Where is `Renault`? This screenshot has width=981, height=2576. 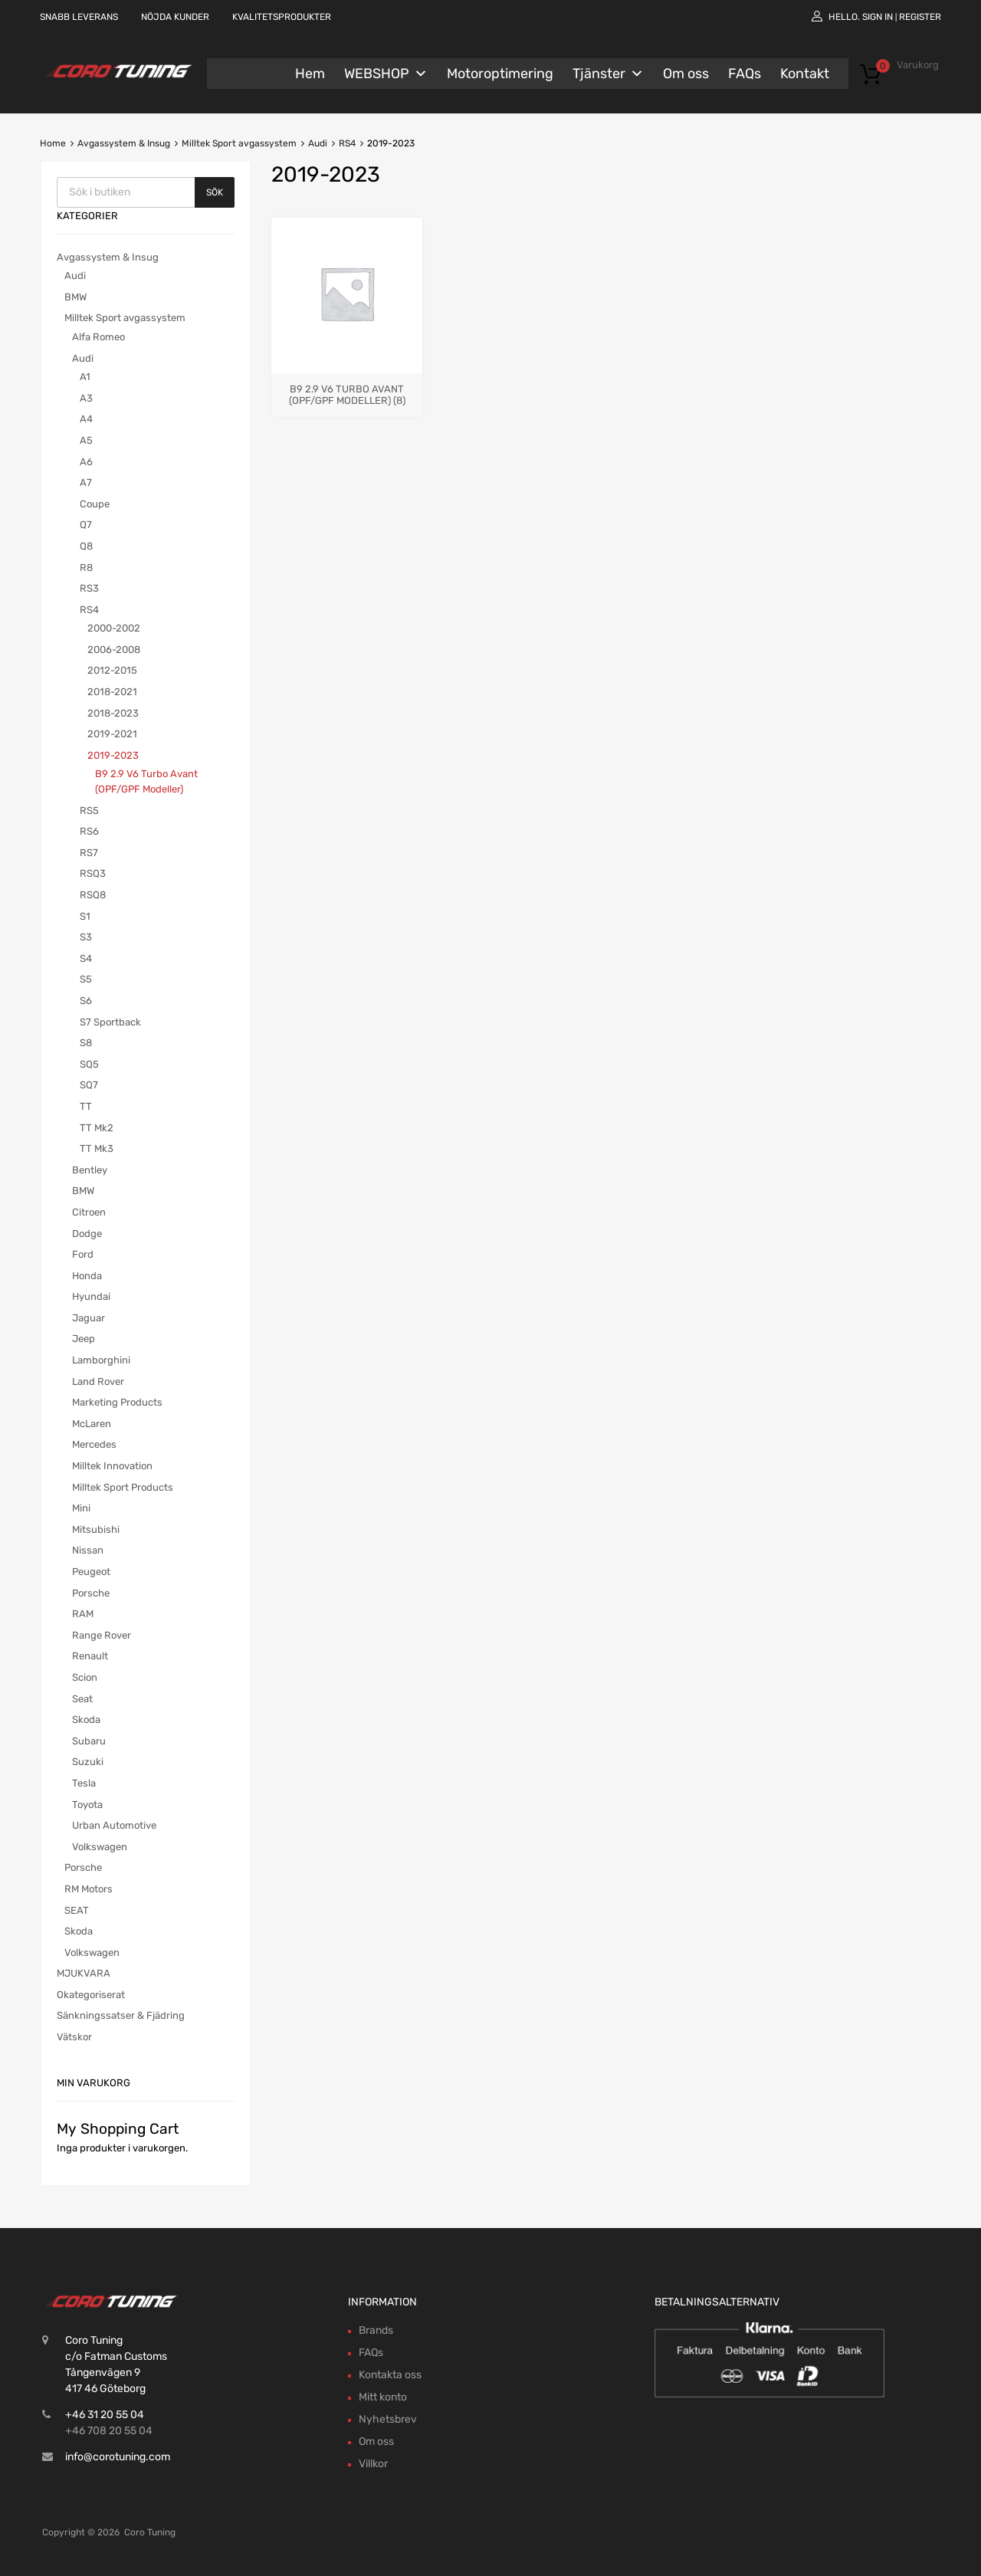 Renault is located at coordinates (90, 1656).